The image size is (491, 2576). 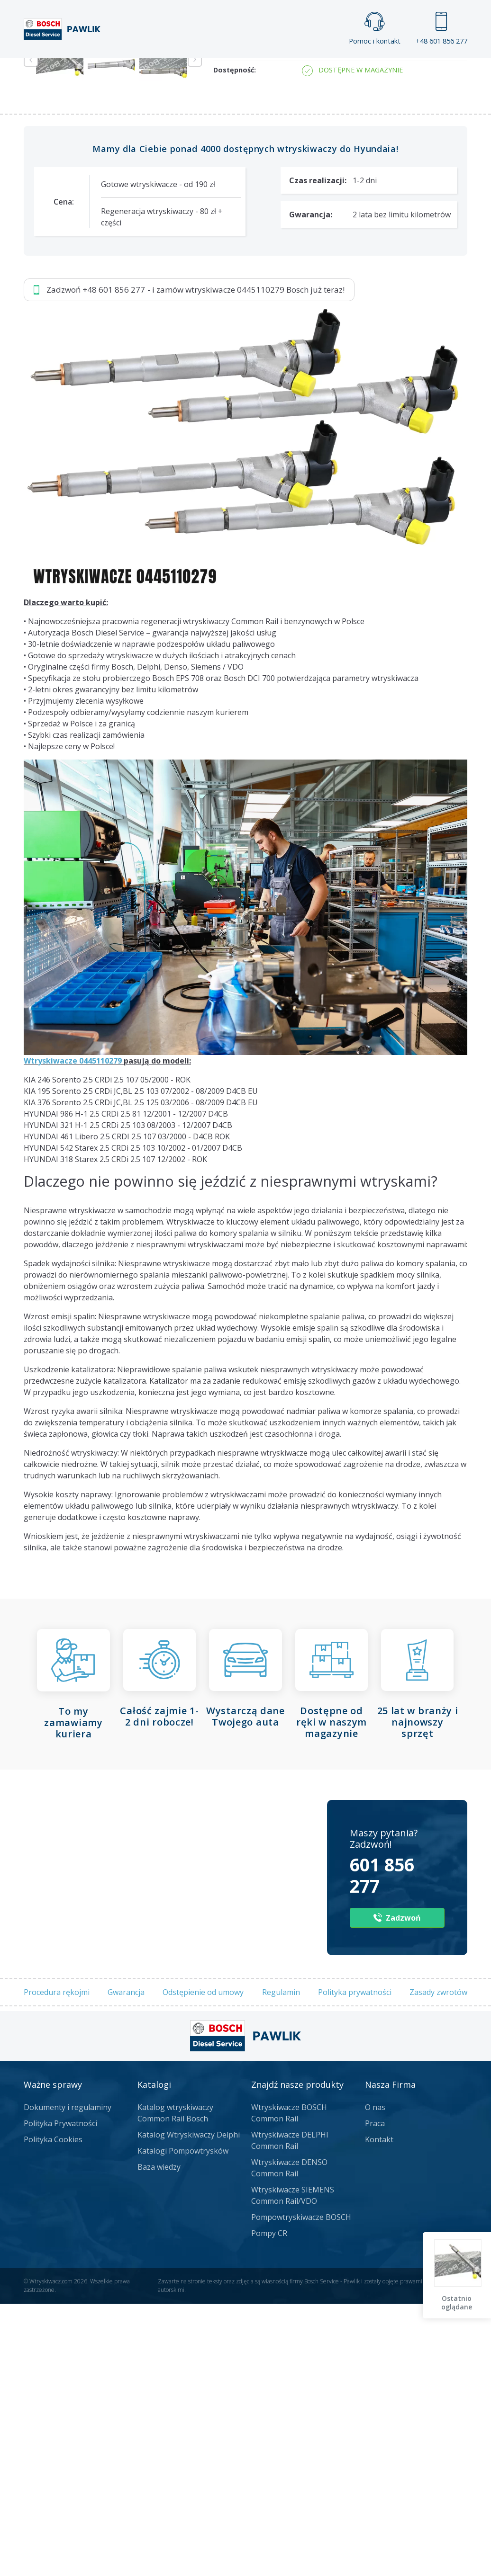 I want to click on Dokumenty i regulaminy, so click(x=67, y=2380).